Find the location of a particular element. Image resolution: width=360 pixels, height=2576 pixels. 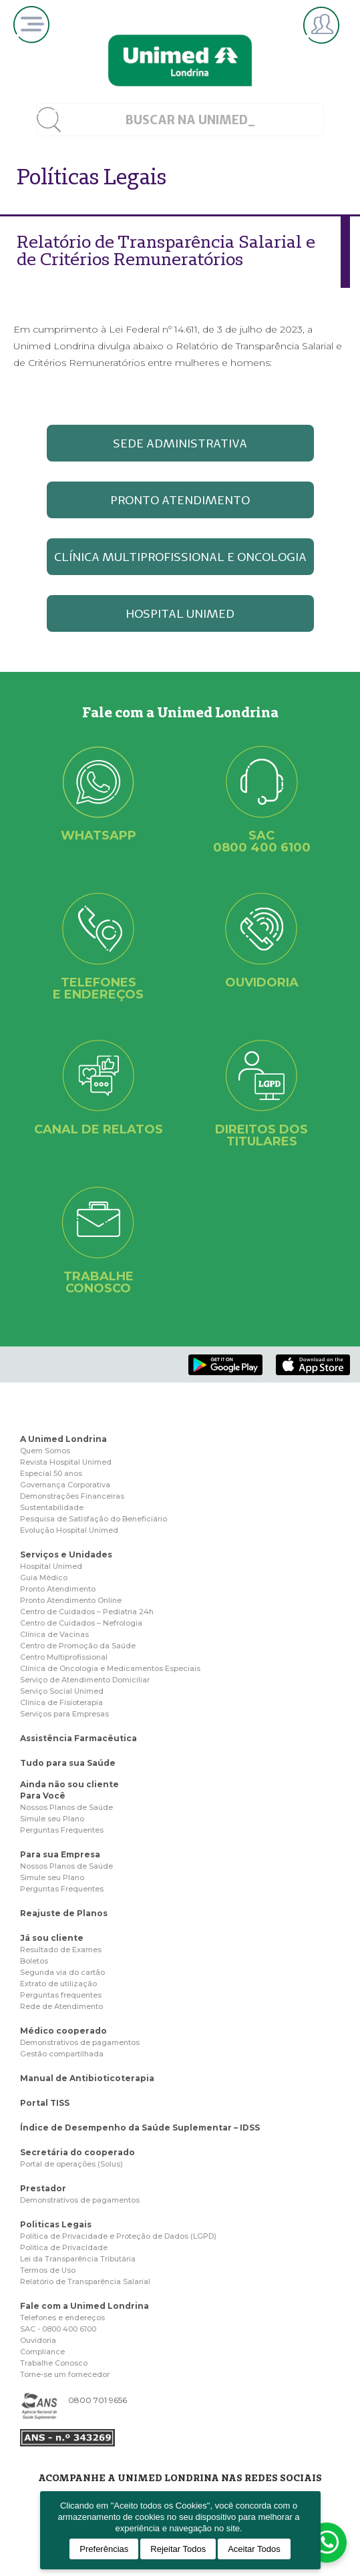

Centro de Promoção da Saúde is located at coordinates (78, 1645).